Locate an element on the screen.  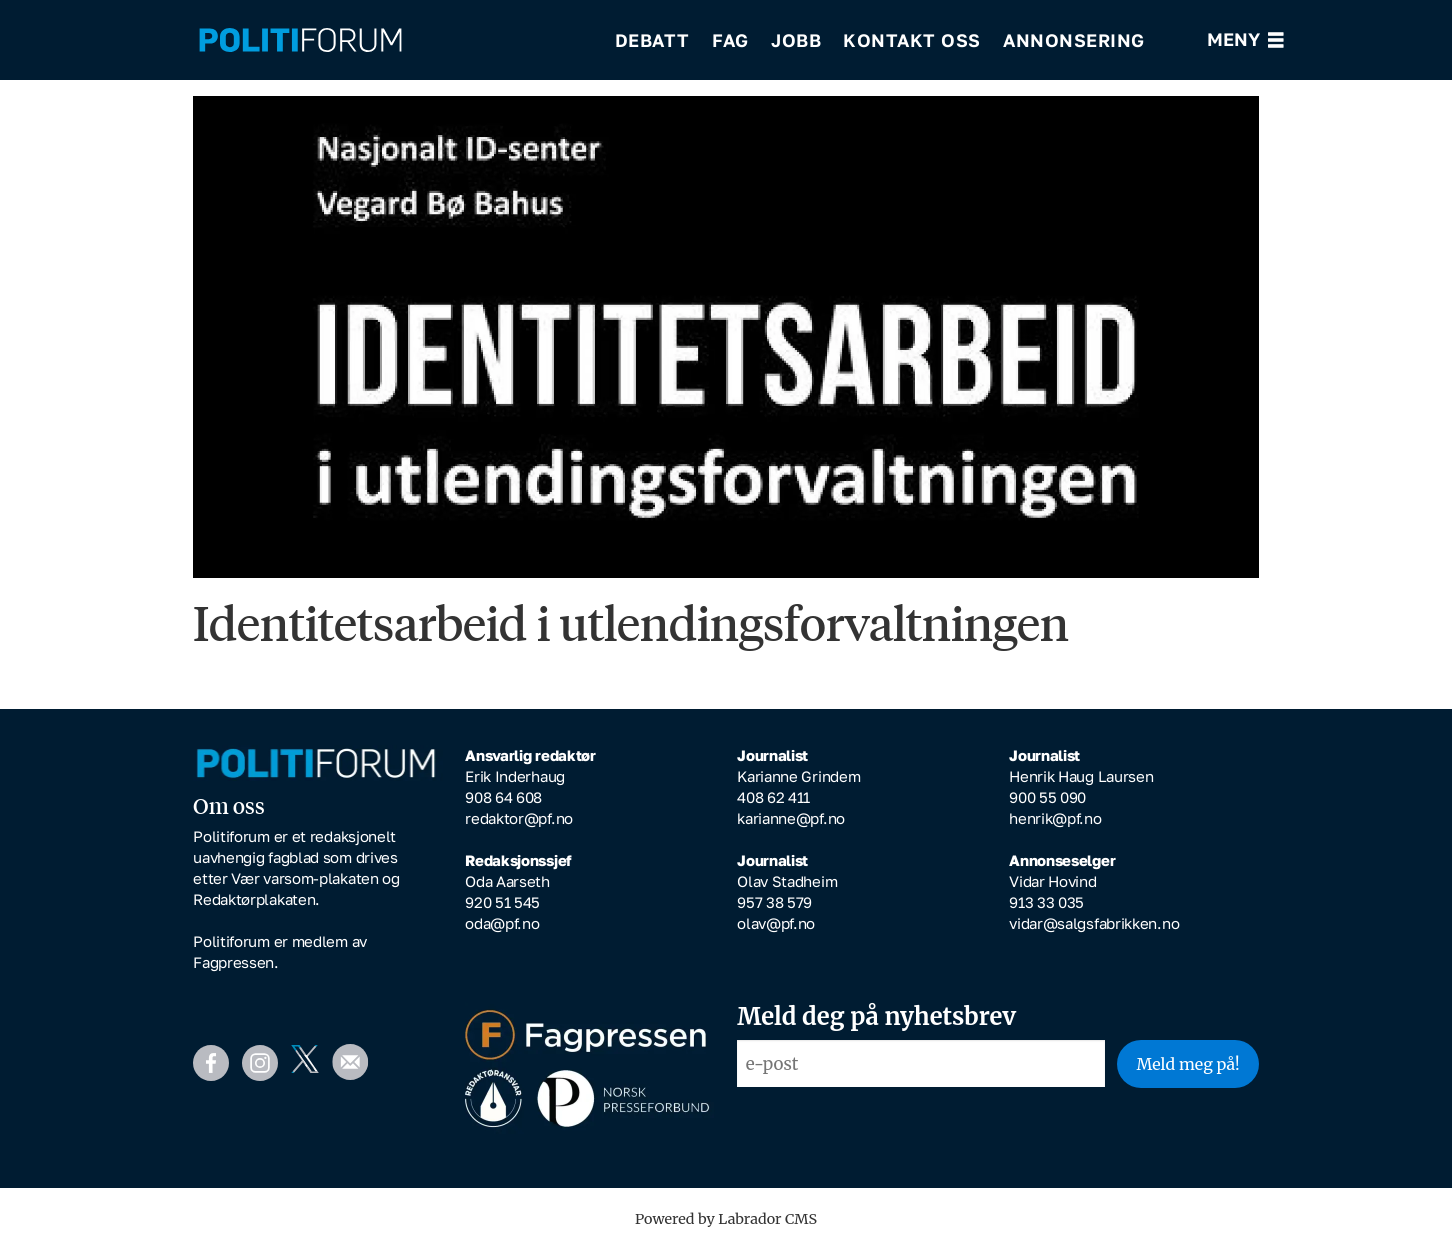
Kontakt oss is located at coordinates (912, 40).